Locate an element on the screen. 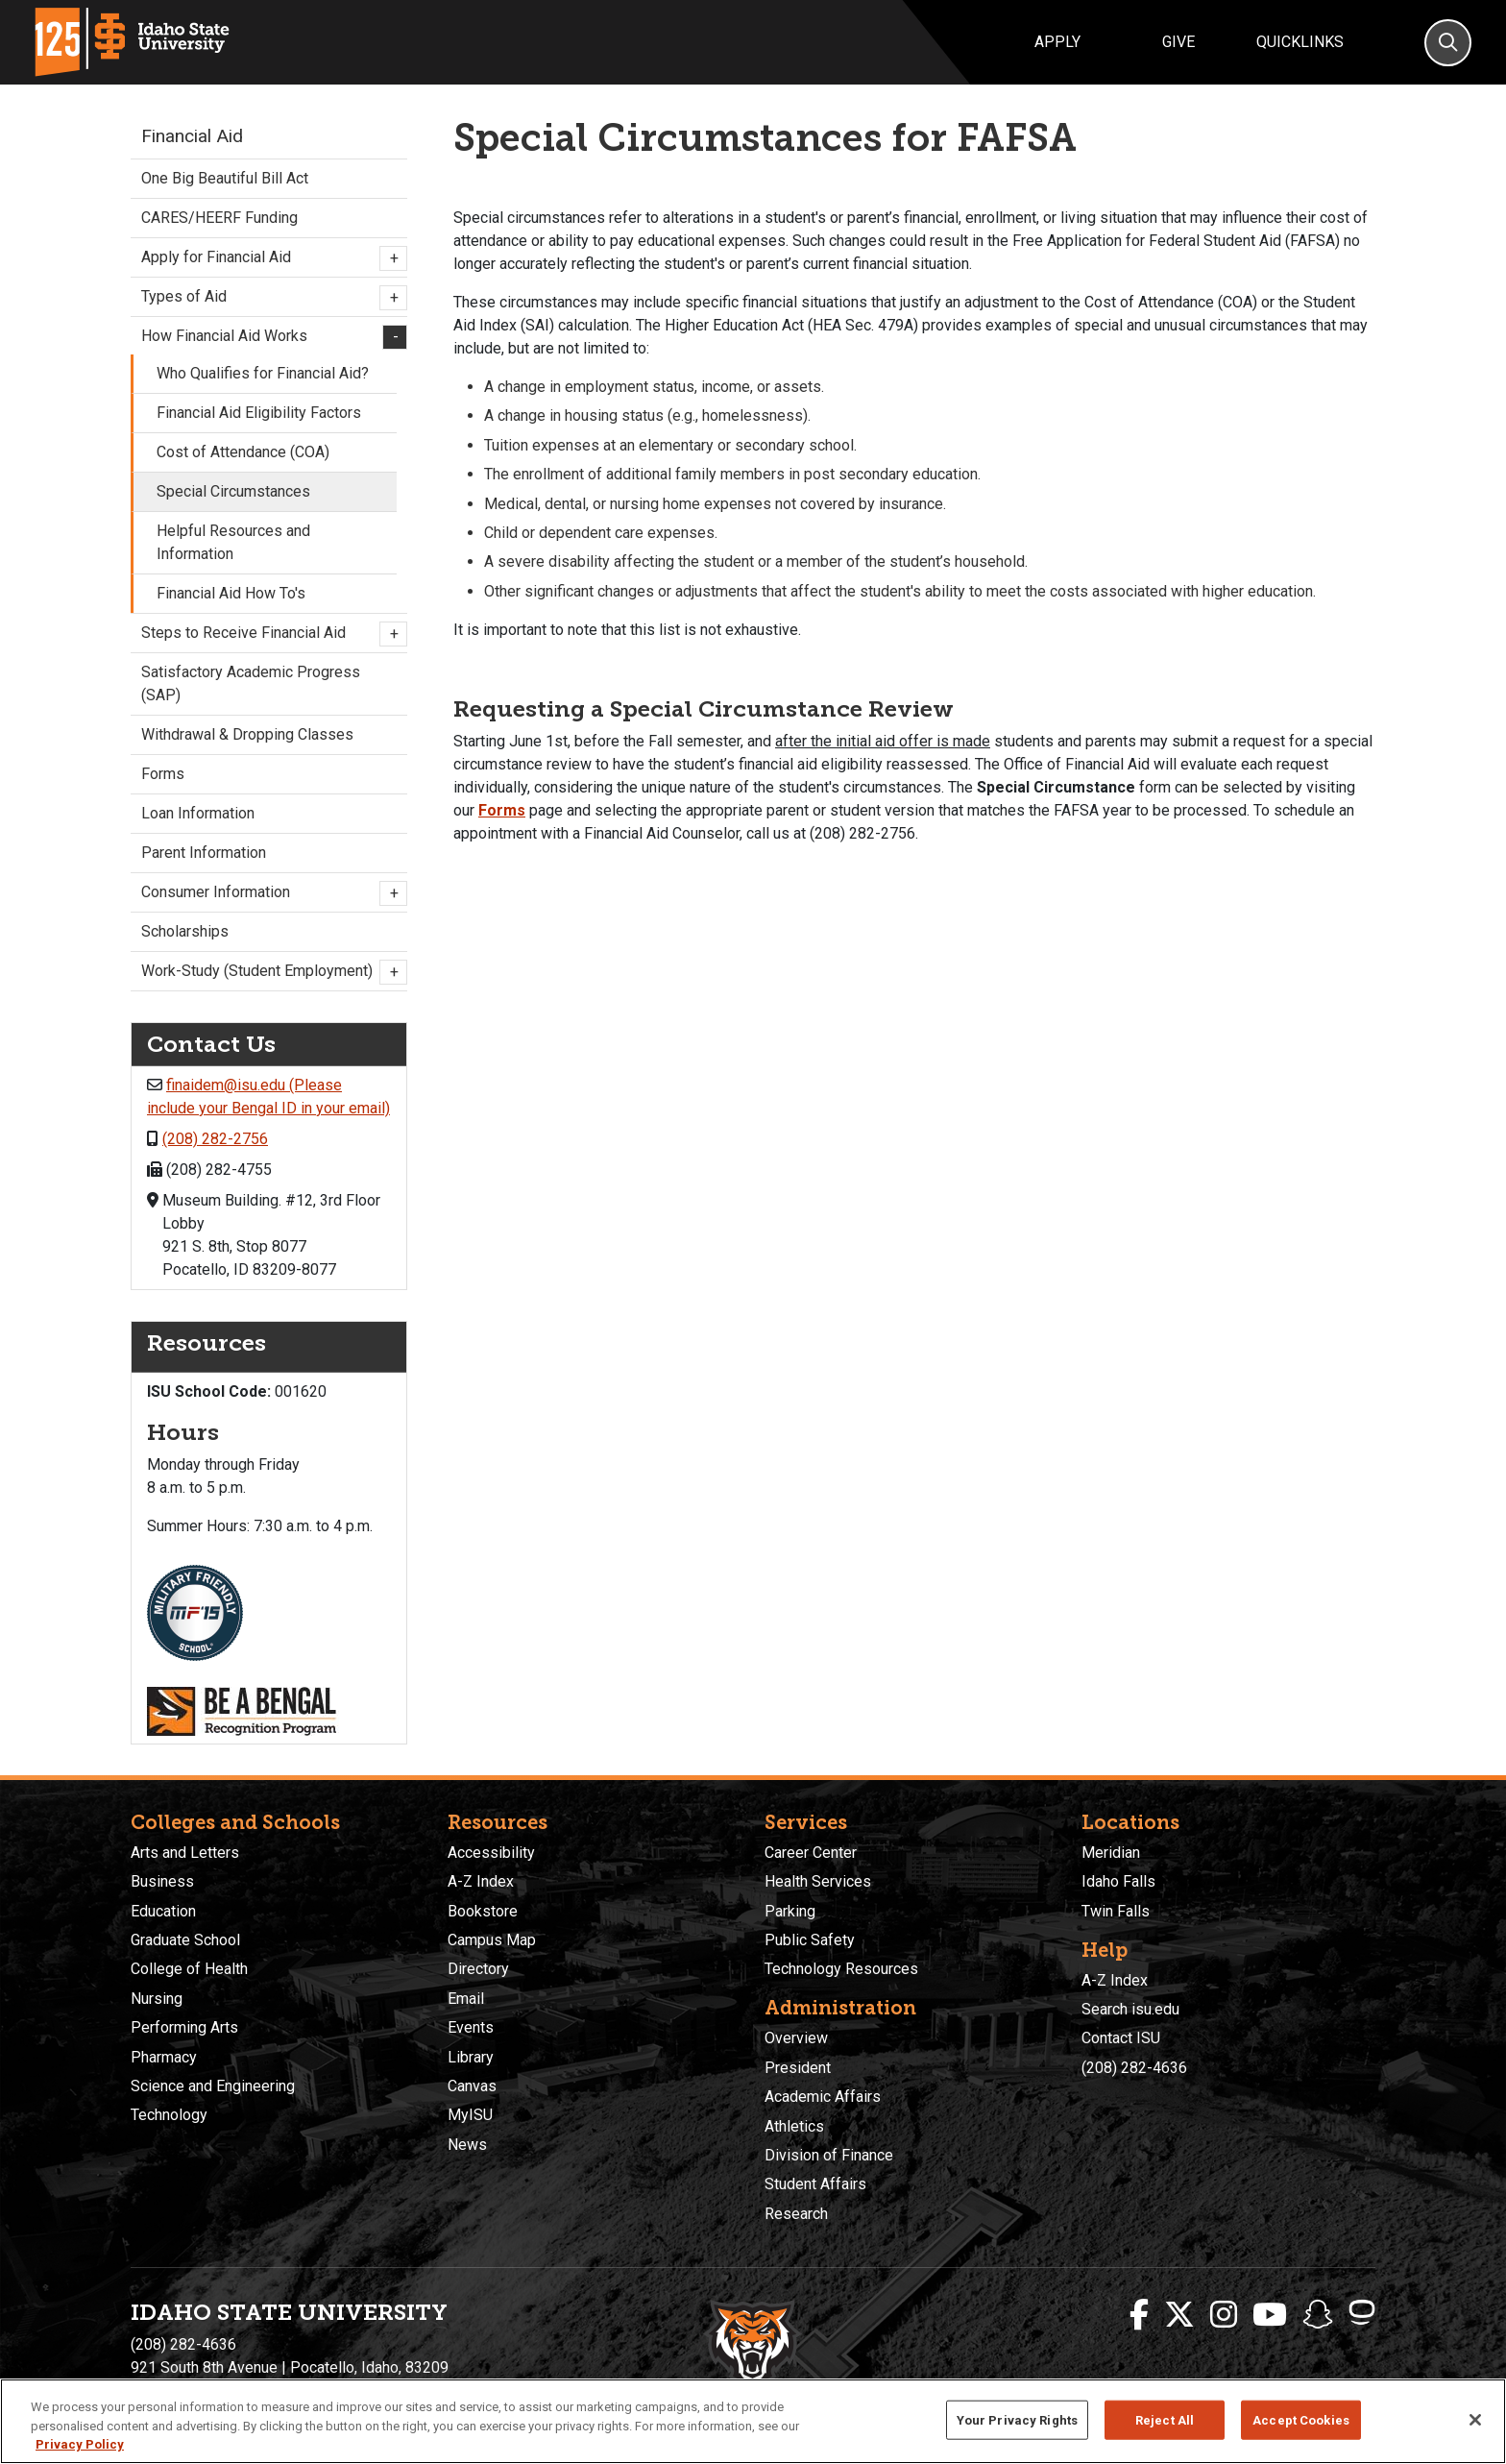 This screenshot has width=1506, height=2464. How Financial Aid Works is located at coordinates (269, 337).